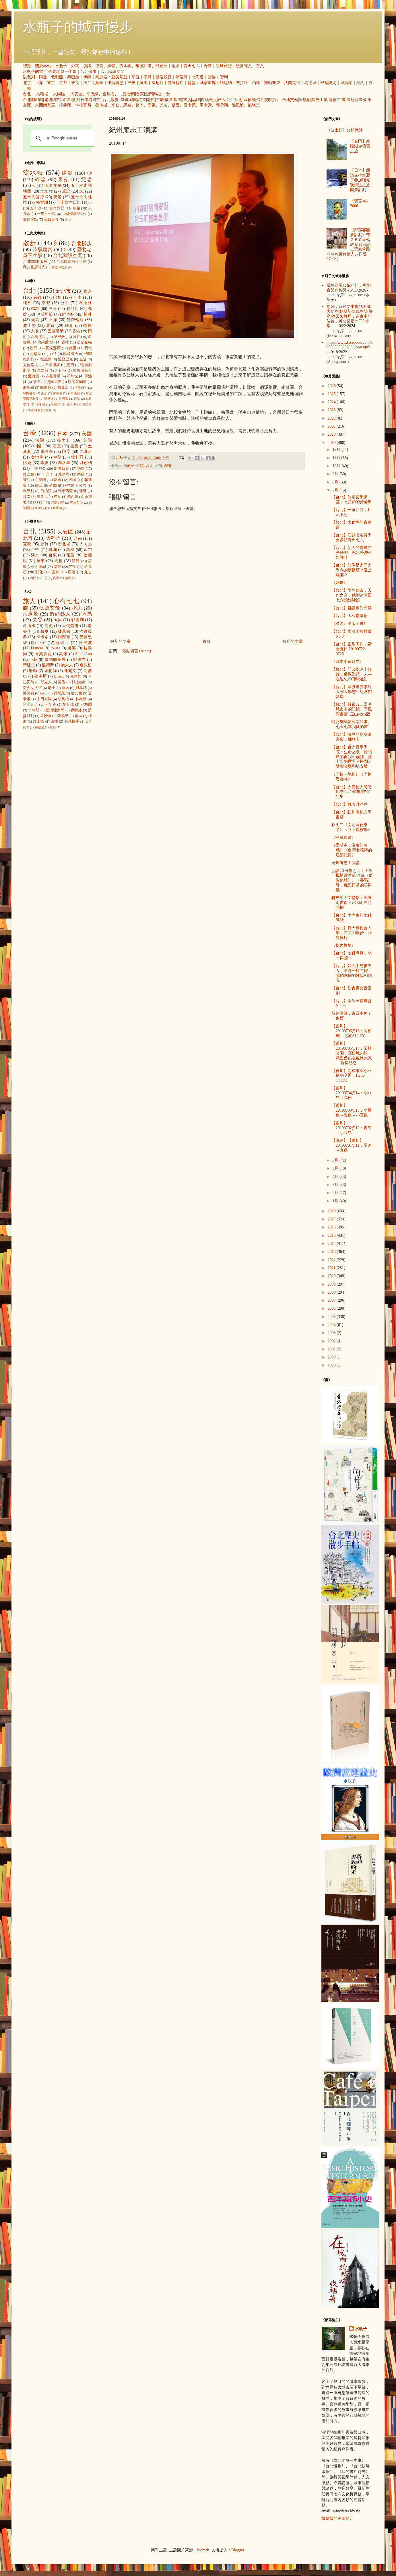  Describe the element at coordinates (164, 105) in the screenshot. I see `梵谷` at that location.